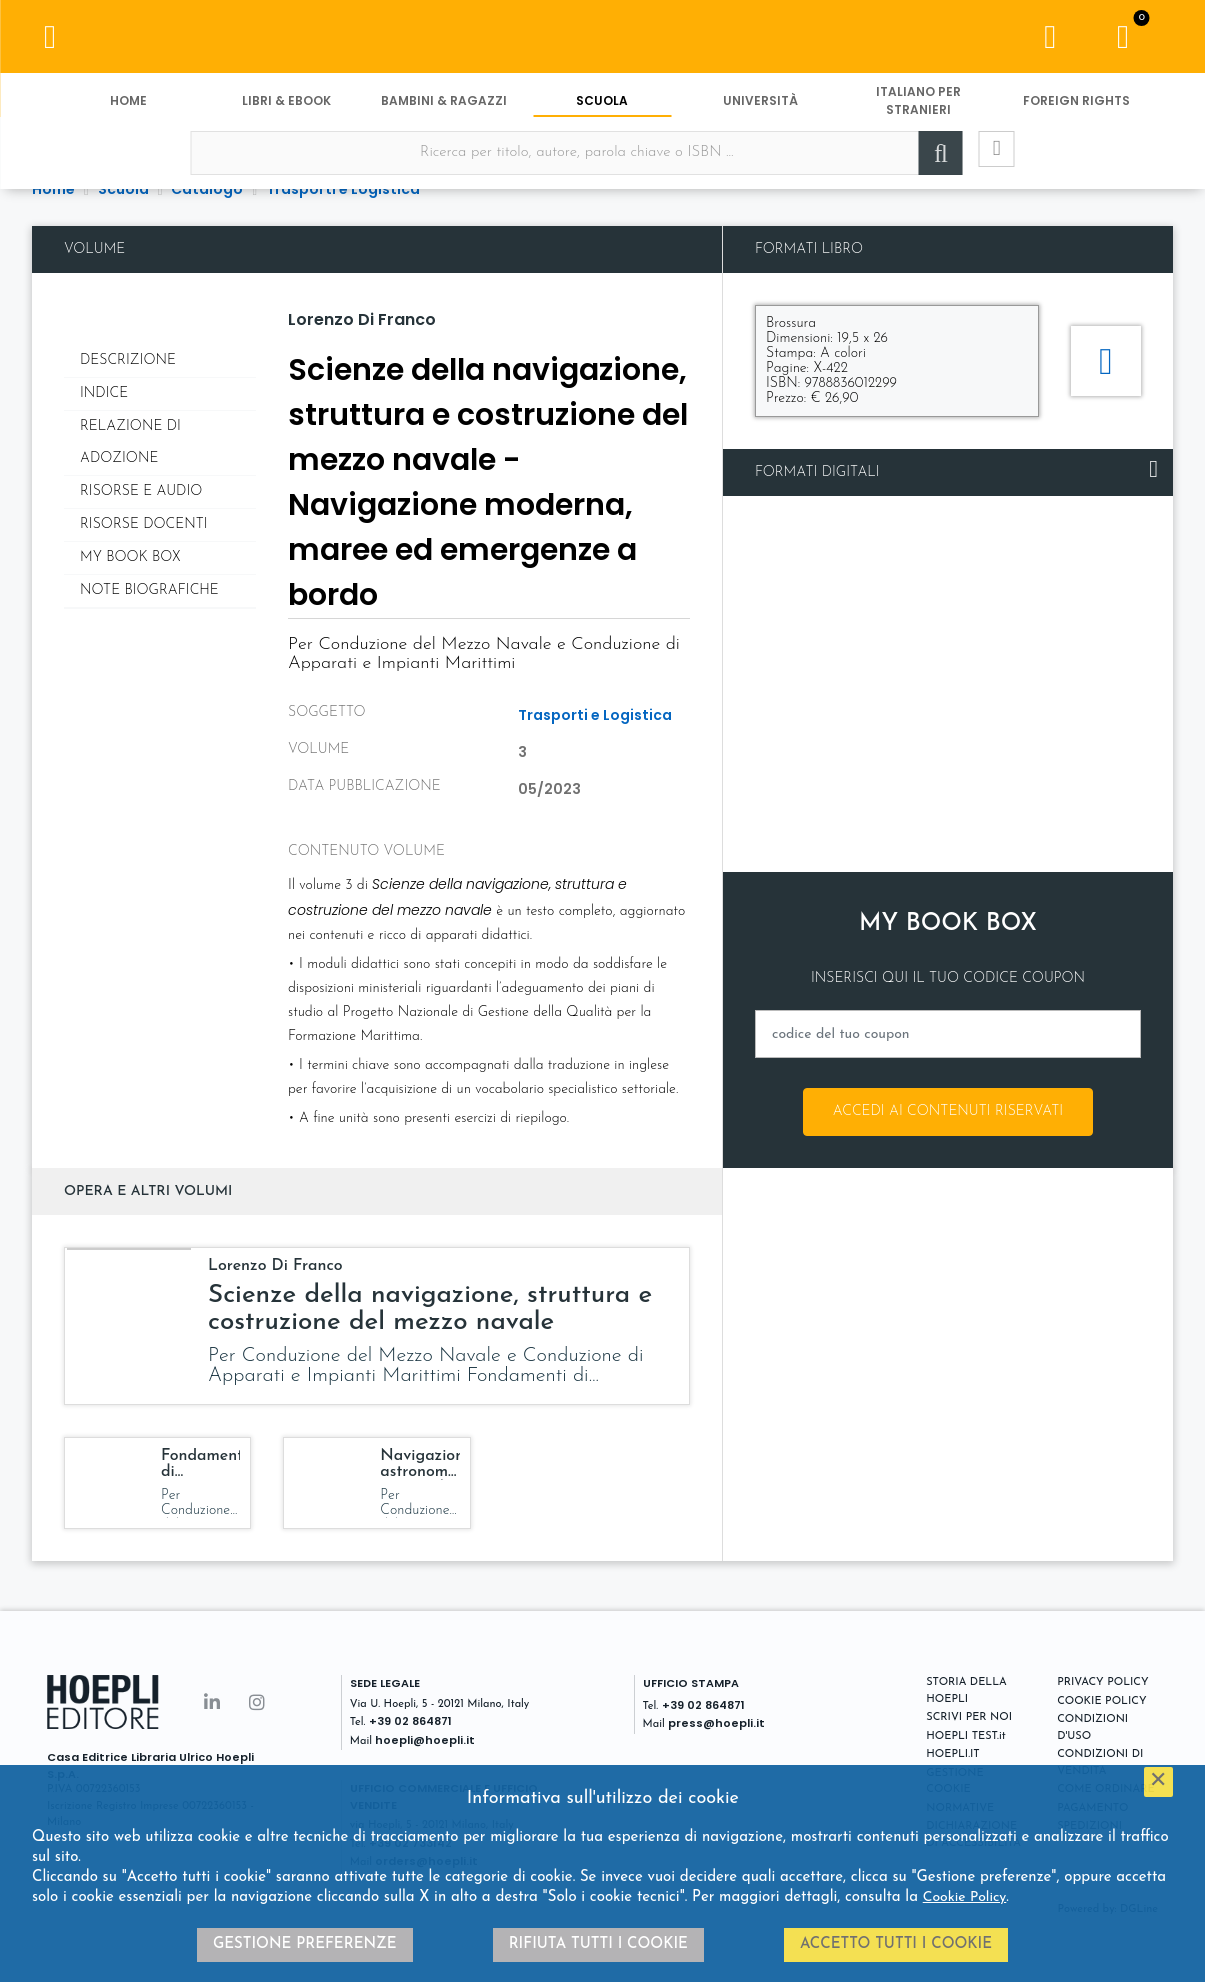  What do you see at coordinates (1076, 107) in the screenshot?
I see `Foreign Rights` at bounding box center [1076, 107].